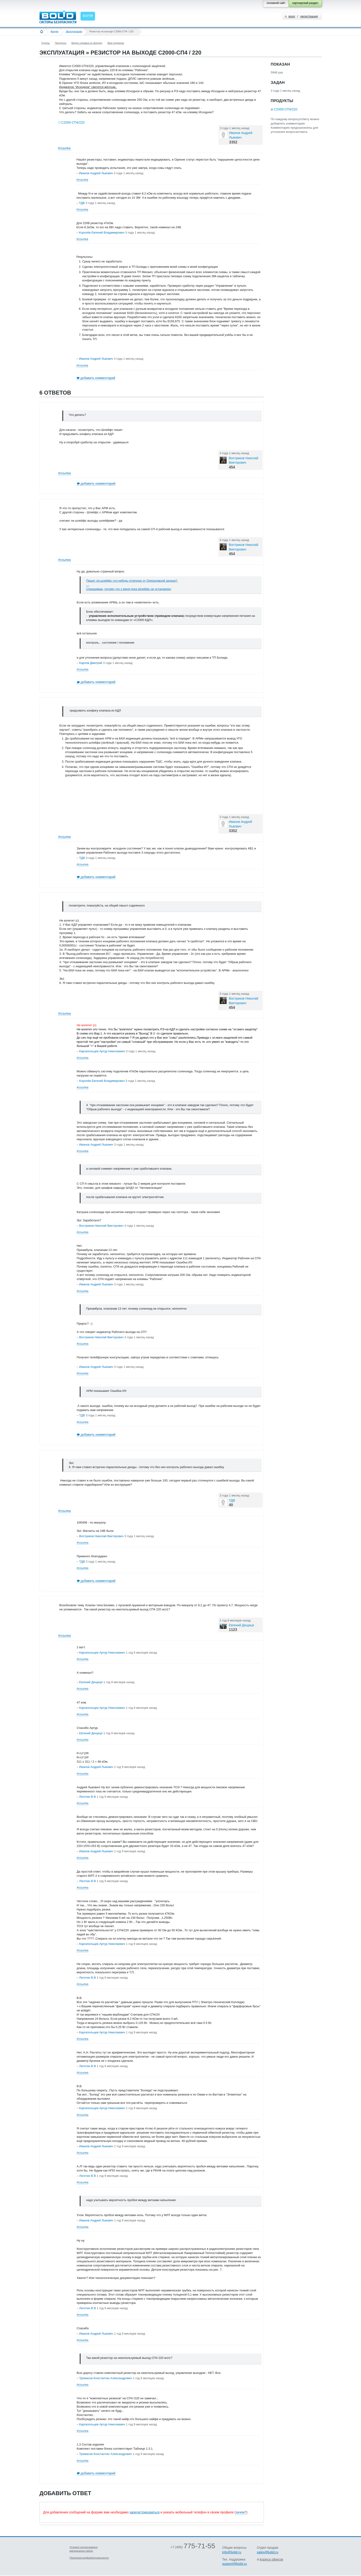  Describe the element at coordinates (116, 43) in the screenshot. I see `Мои подписки` at that location.